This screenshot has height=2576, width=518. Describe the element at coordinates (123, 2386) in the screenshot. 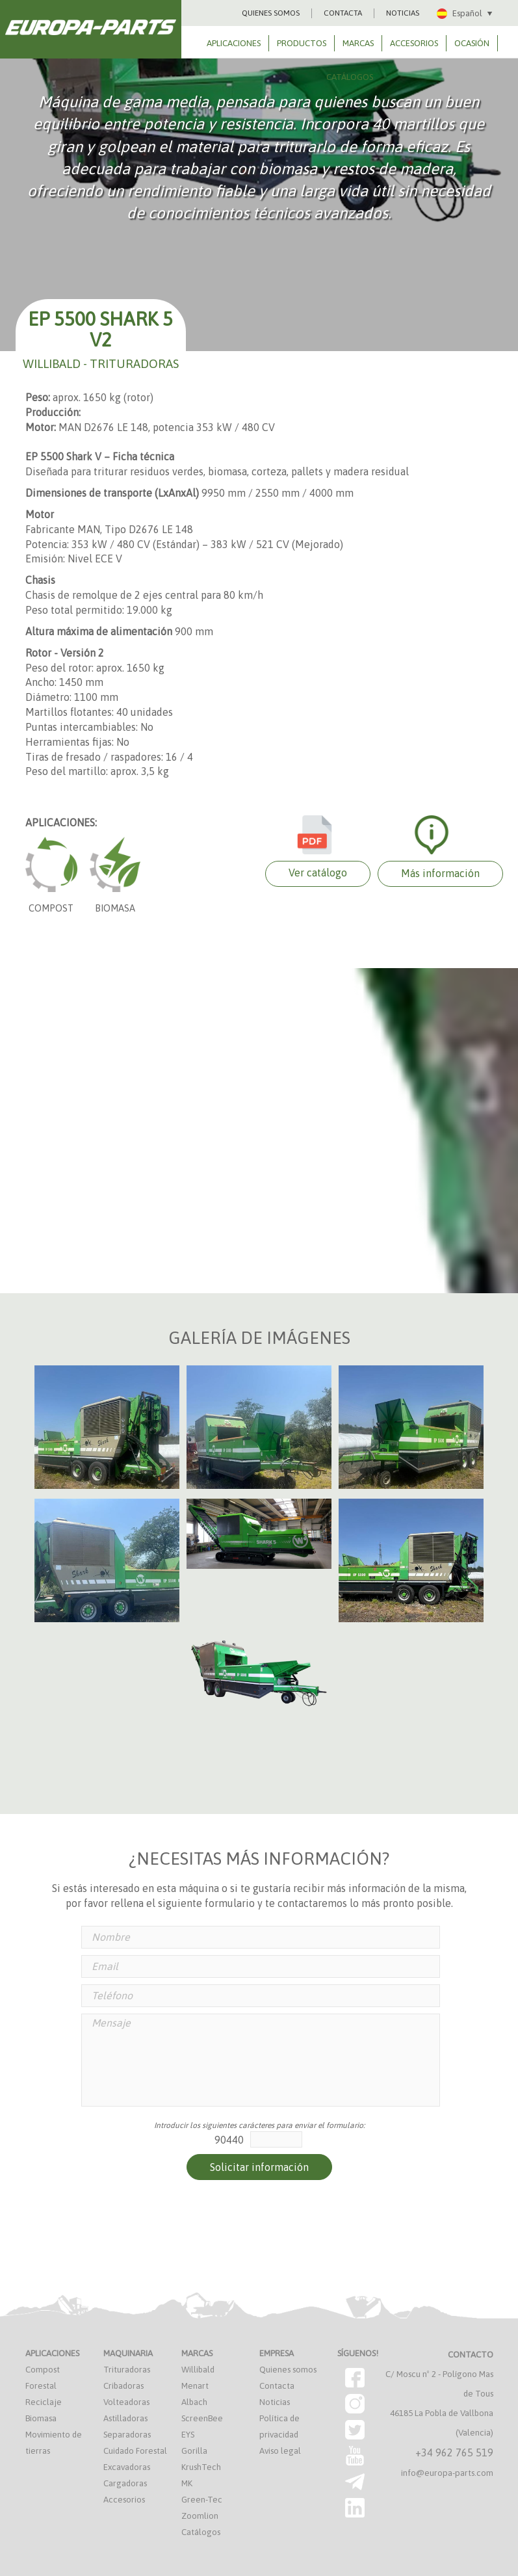

I see `Cribadoras` at that location.